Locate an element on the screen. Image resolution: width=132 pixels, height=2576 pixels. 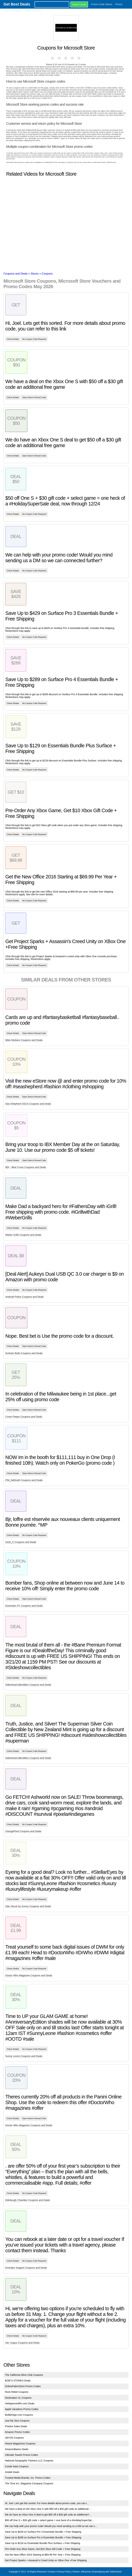
$50 off One S + $30 gift code + select game = one heck of a #HolidaySuperSal... is located at coordinates (49, 2520).